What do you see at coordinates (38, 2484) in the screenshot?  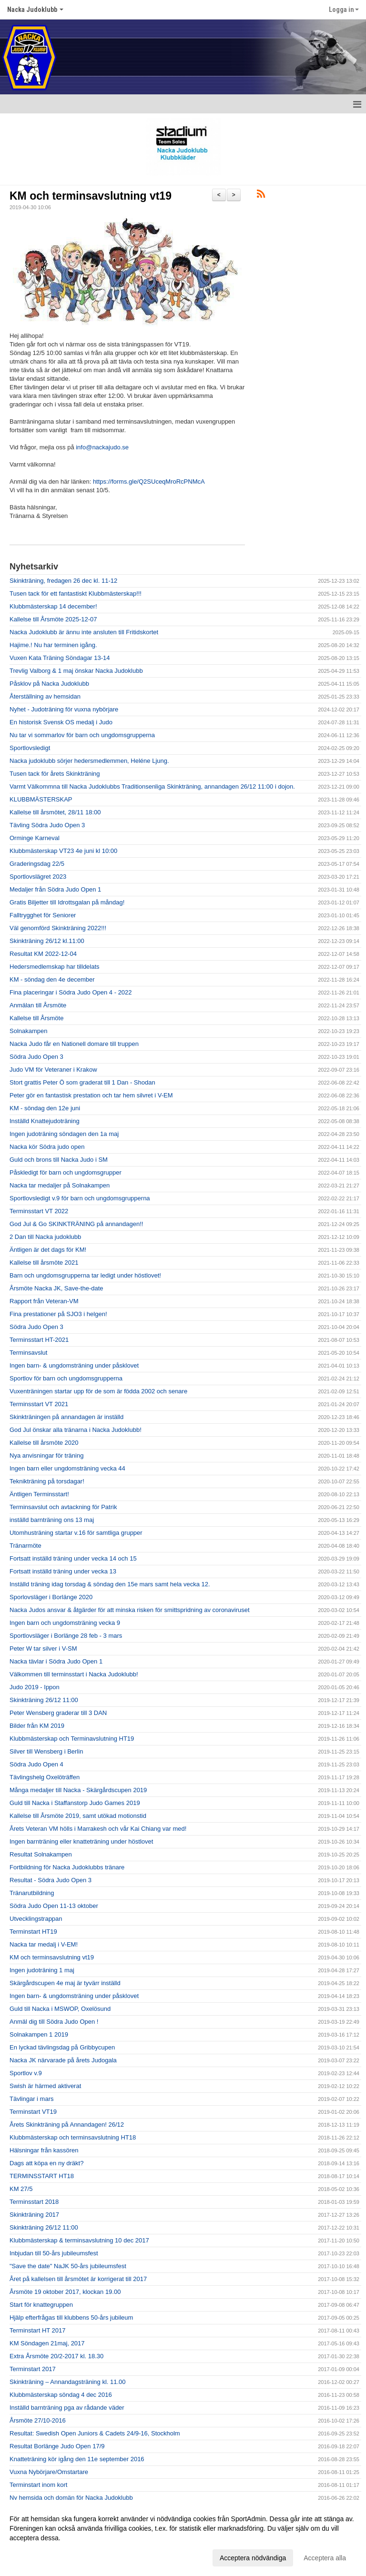 I see `Terminstart inom kort` at bounding box center [38, 2484].